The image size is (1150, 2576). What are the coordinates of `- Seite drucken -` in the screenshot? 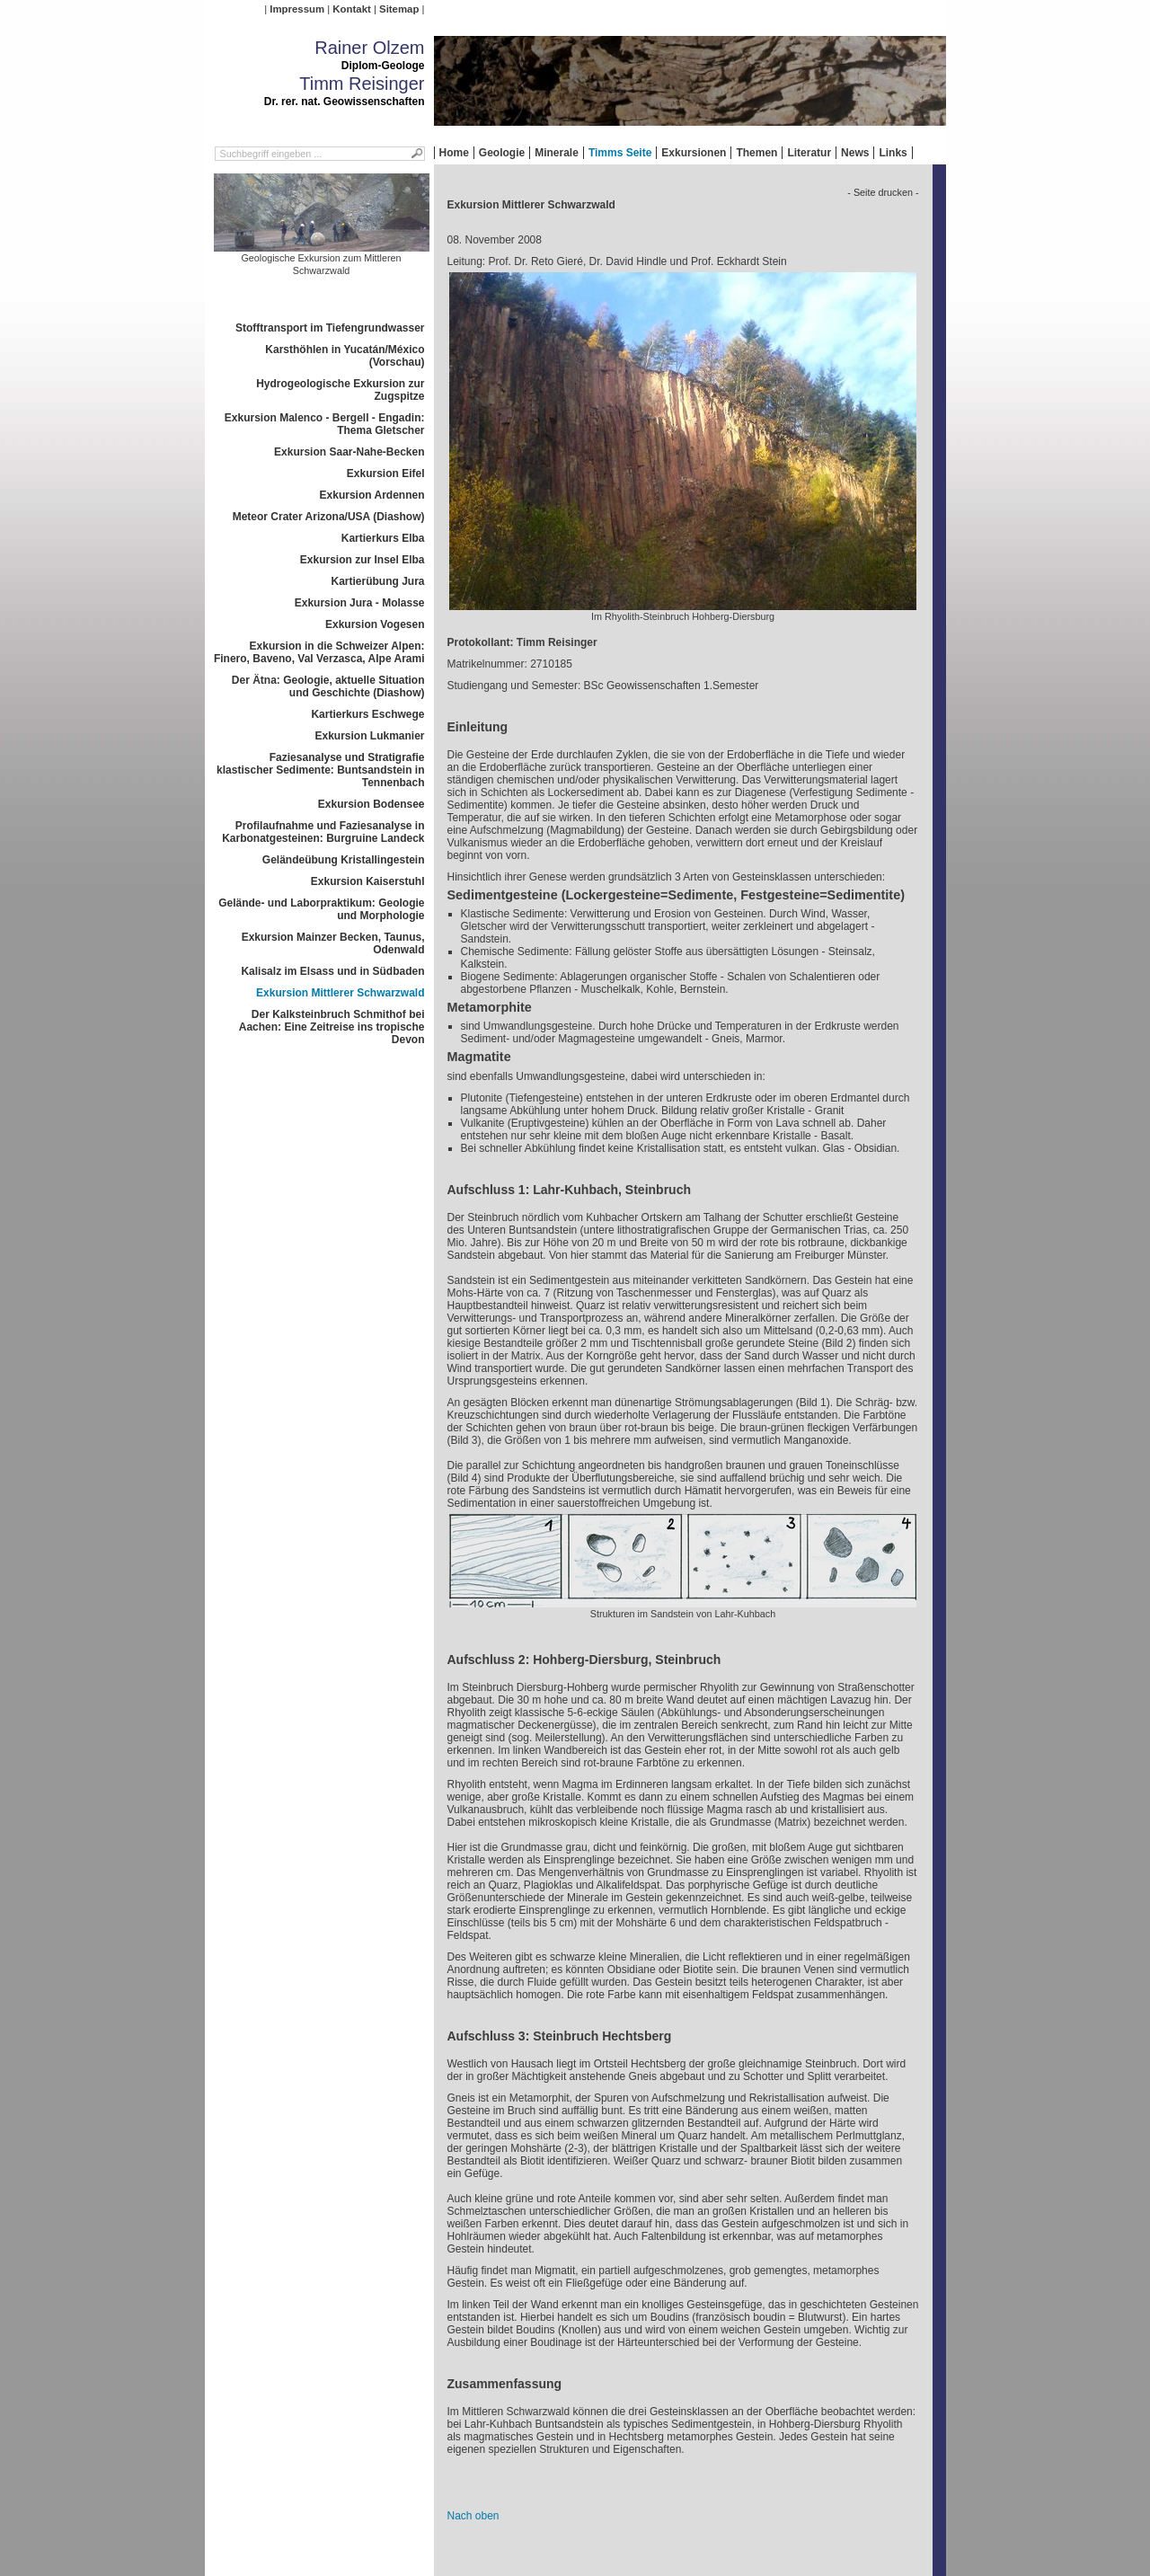 It's located at (882, 192).